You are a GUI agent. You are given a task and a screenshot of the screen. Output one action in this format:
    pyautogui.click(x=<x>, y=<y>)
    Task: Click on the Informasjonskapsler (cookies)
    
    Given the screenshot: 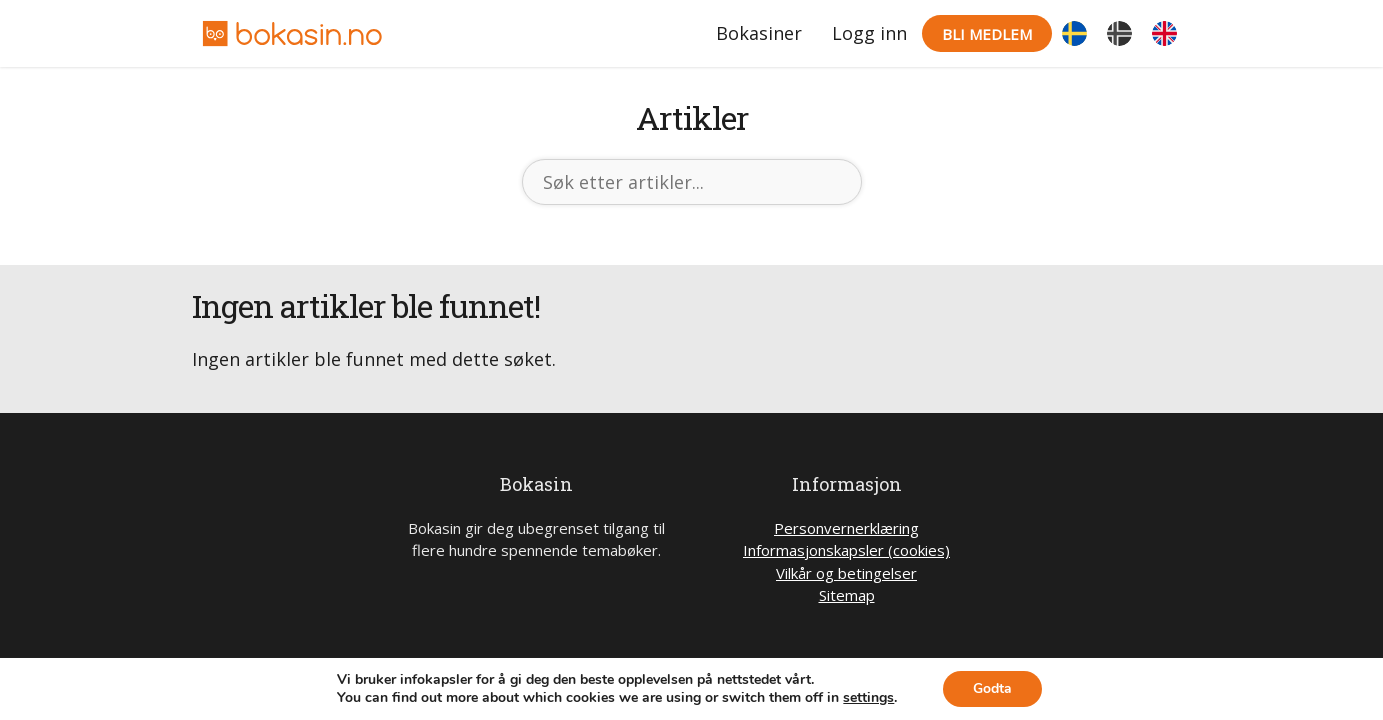 What is the action you would take?
    pyautogui.click(x=846, y=550)
    